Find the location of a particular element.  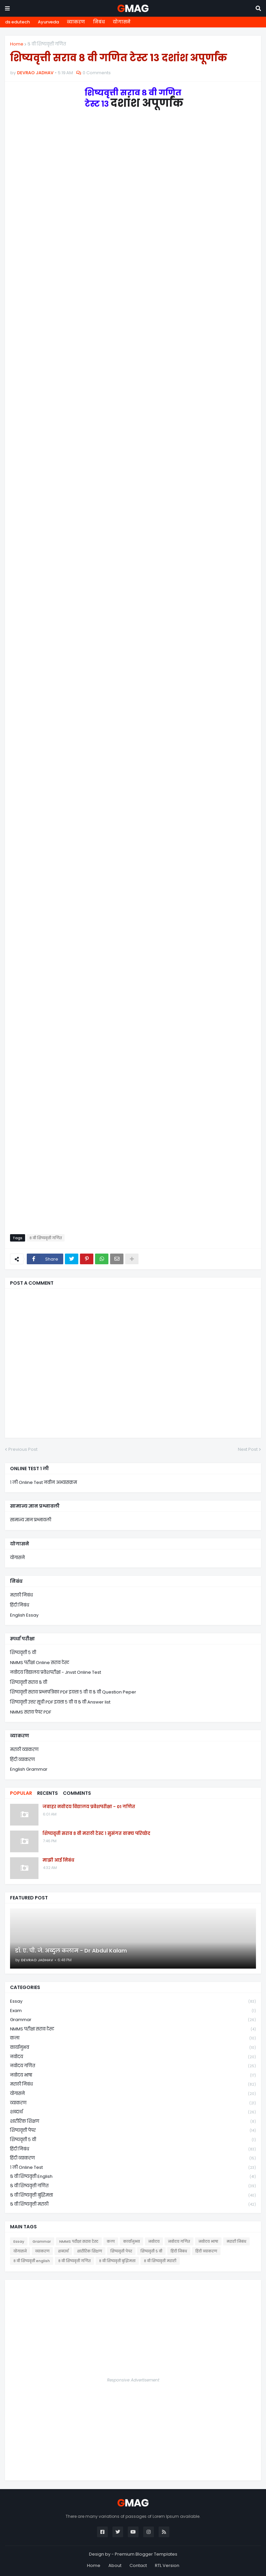

शिष्यवृत्ती सराव ८ वी मराठी टेस्ट १ सुसंगत वाक्य परिच्छेद is located at coordinates (96, 1834).